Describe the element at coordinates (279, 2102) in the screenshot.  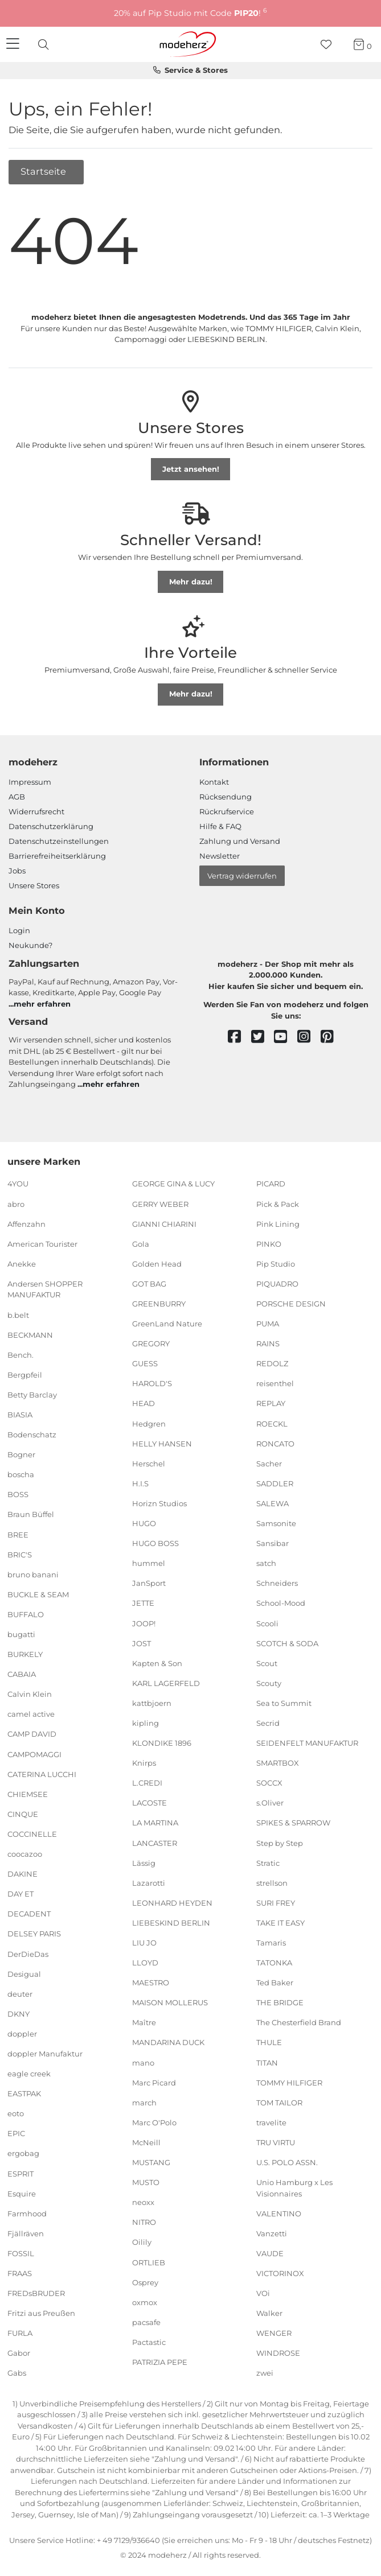
I see `TOM TAILOR` at that location.